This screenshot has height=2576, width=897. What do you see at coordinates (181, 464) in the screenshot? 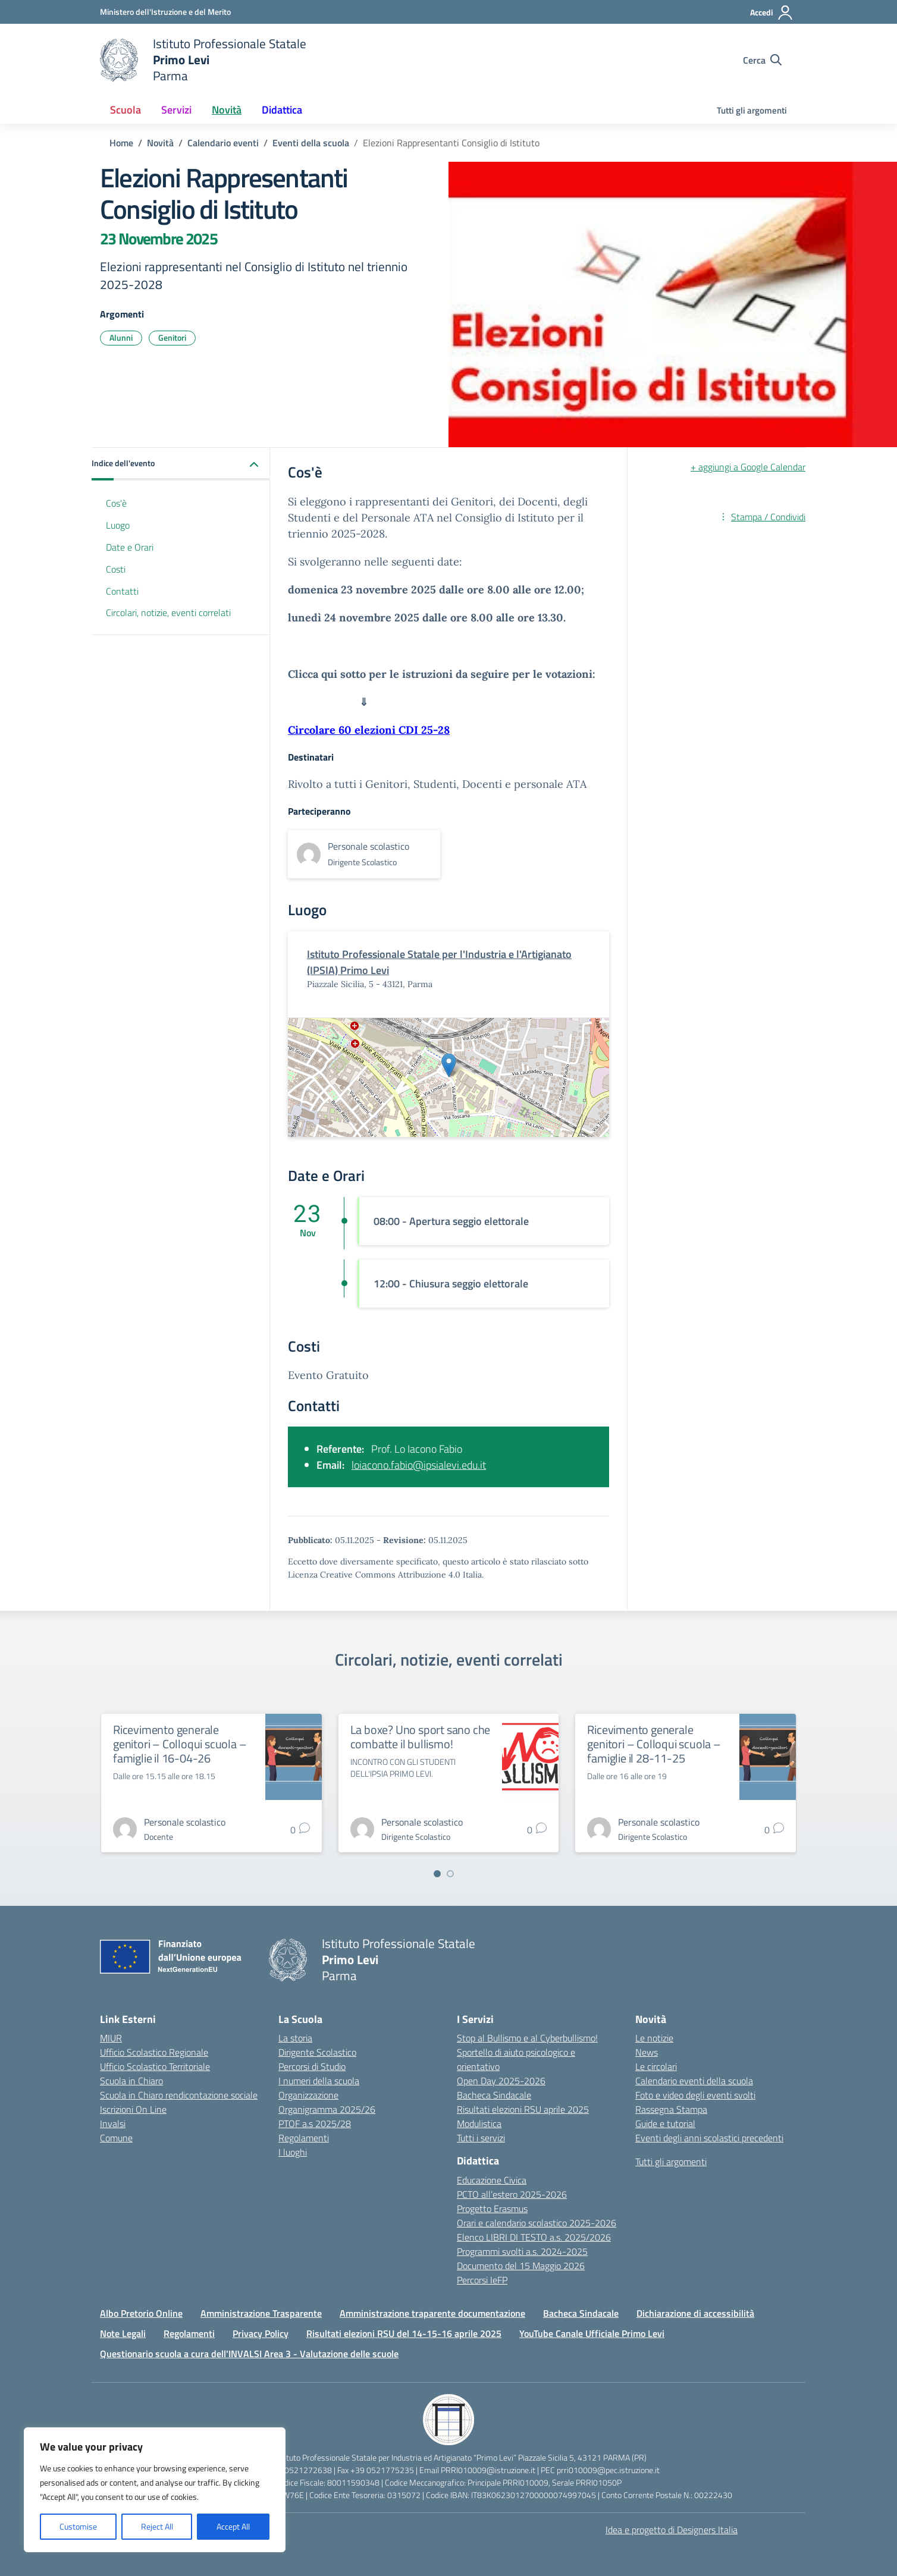
I see `[button]` at bounding box center [181, 464].